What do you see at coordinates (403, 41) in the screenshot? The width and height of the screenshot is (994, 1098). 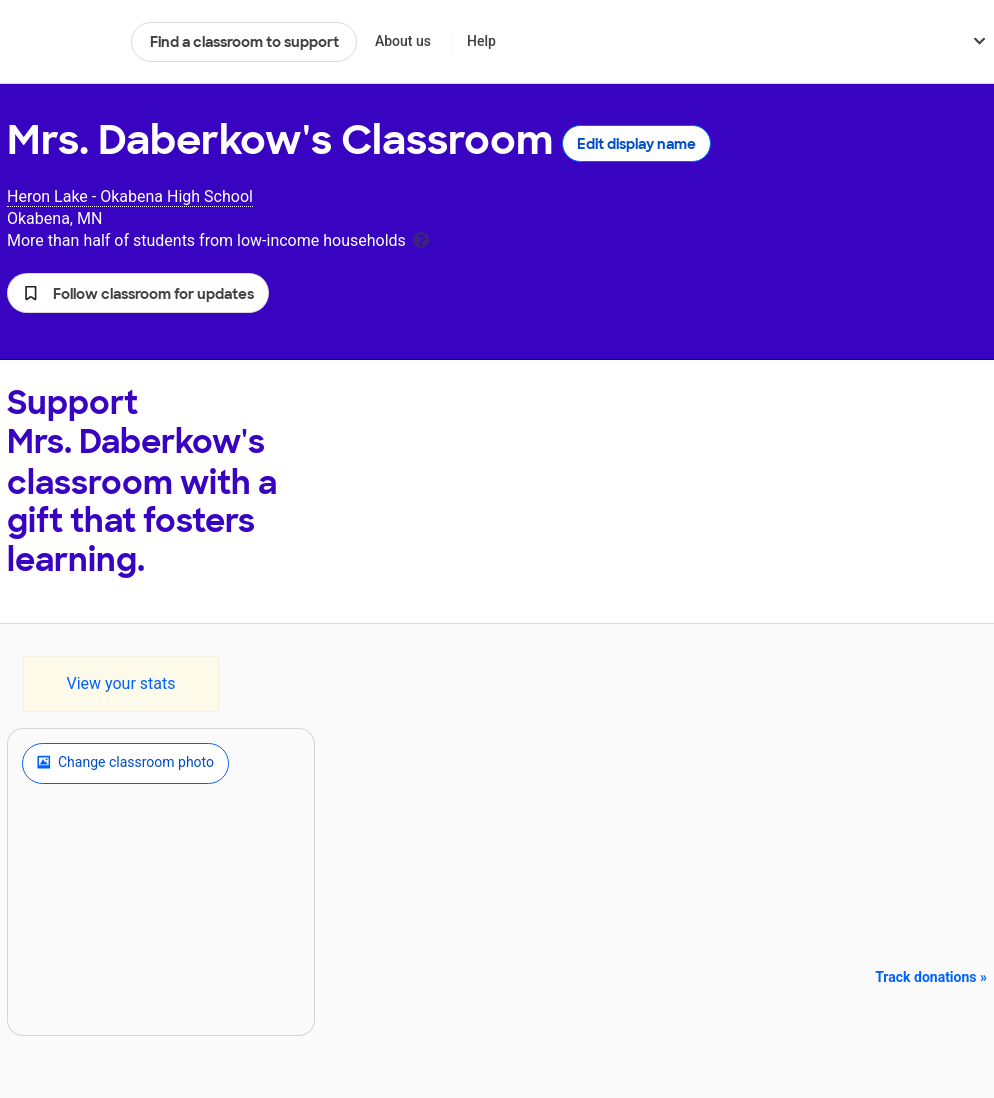 I see `About us` at bounding box center [403, 41].